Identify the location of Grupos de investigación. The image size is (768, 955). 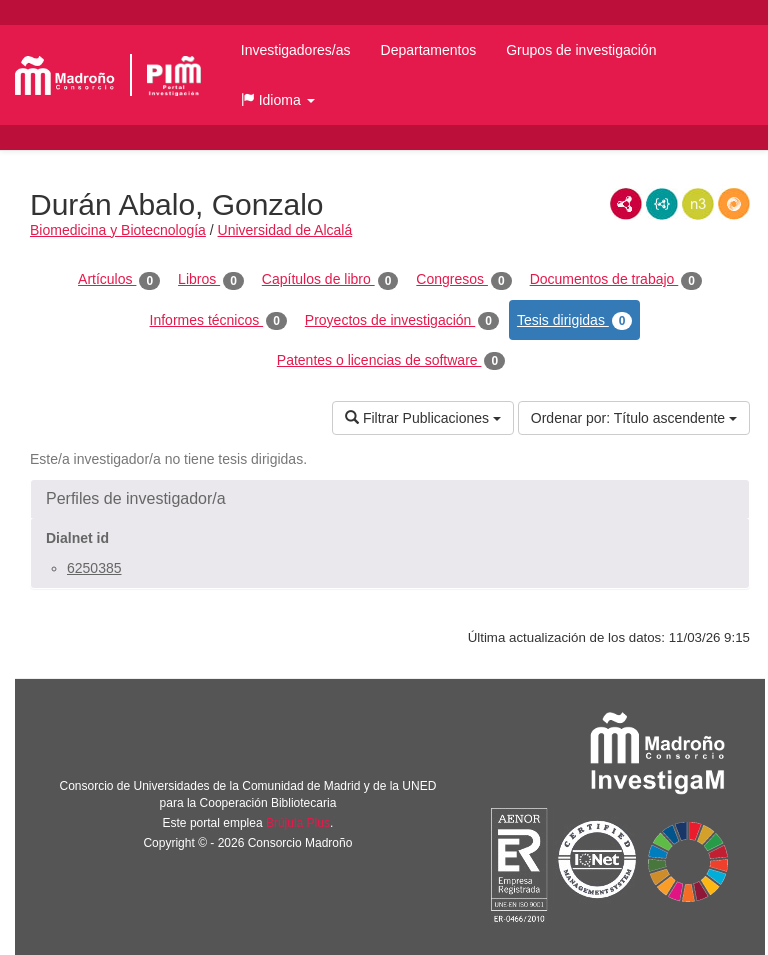
(581, 50).